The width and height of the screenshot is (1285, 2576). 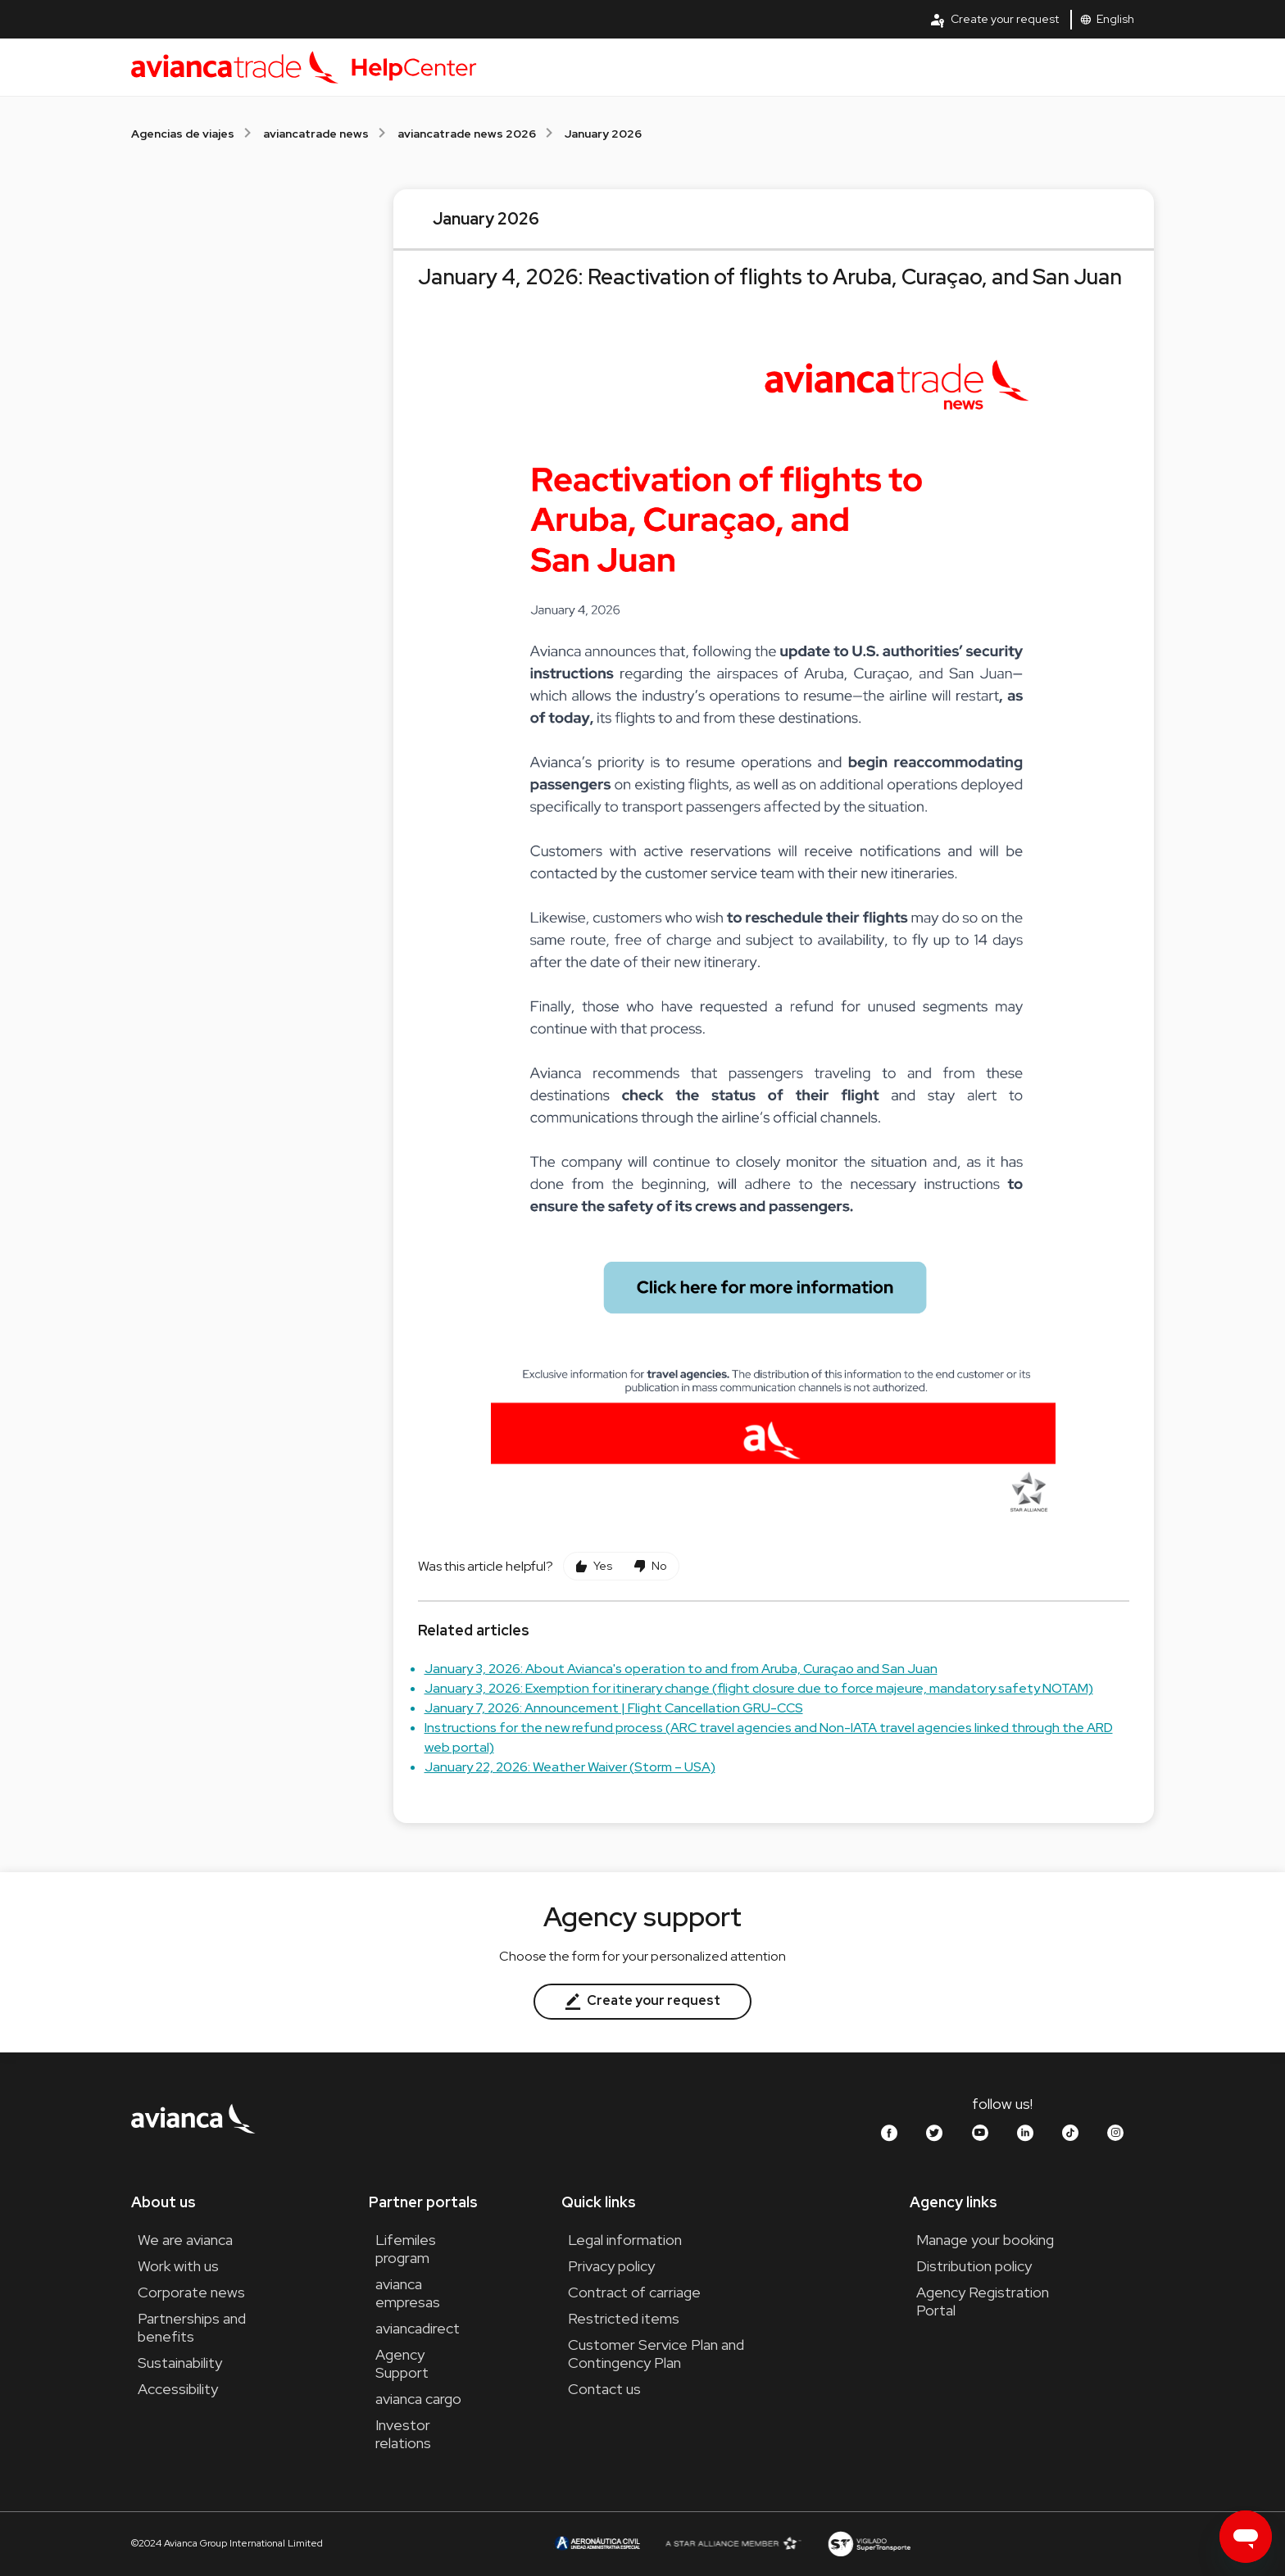 What do you see at coordinates (407, 2292) in the screenshot?
I see `avianca empresas` at bounding box center [407, 2292].